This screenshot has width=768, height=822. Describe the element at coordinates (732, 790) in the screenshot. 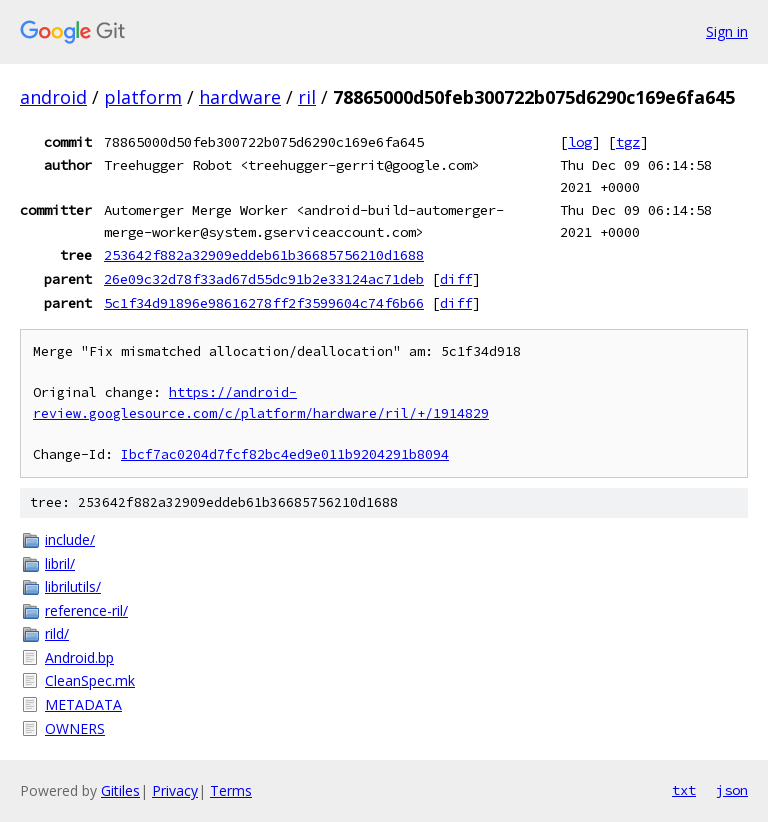

I see `json` at that location.